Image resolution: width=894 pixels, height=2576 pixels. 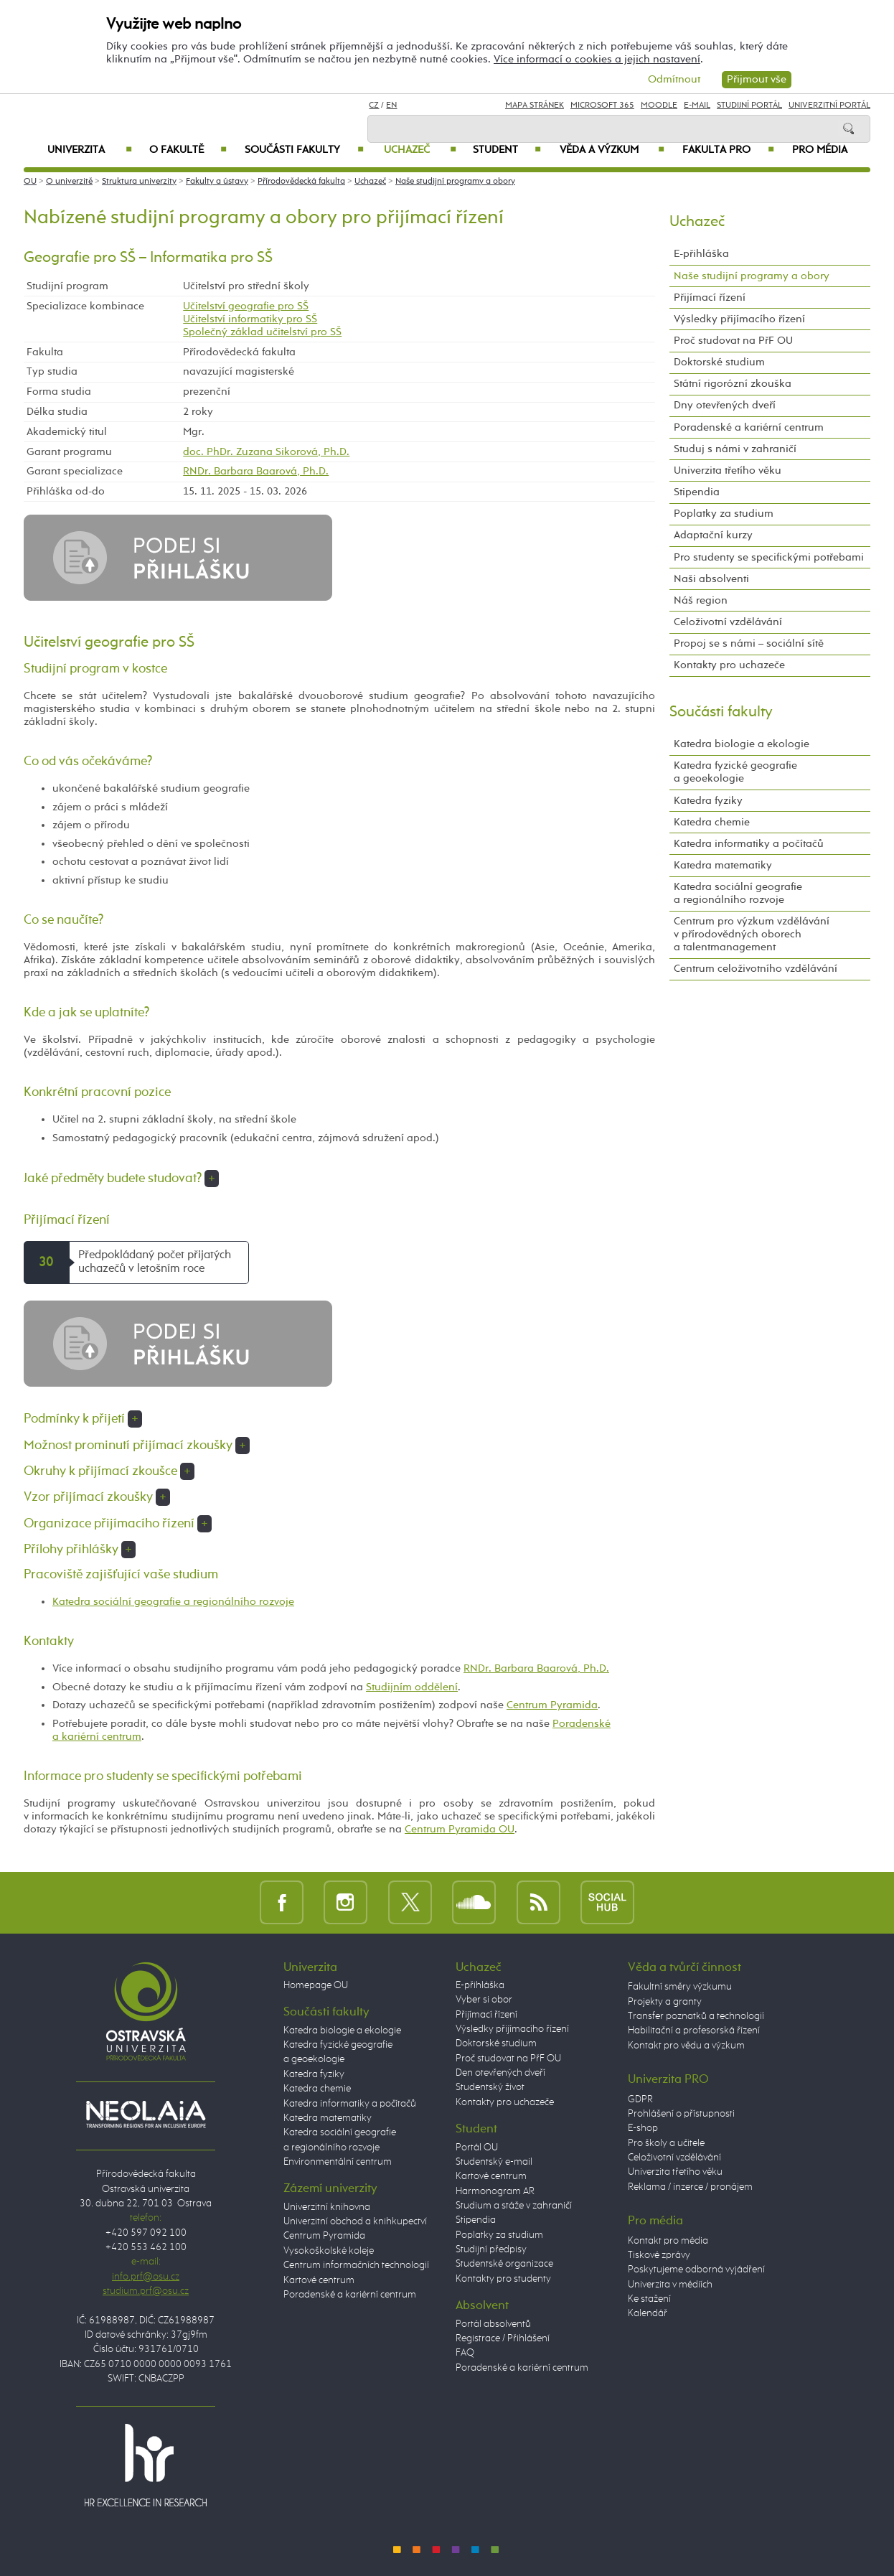 What do you see at coordinates (412, 1687) in the screenshot?
I see `Studijním oddělení` at bounding box center [412, 1687].